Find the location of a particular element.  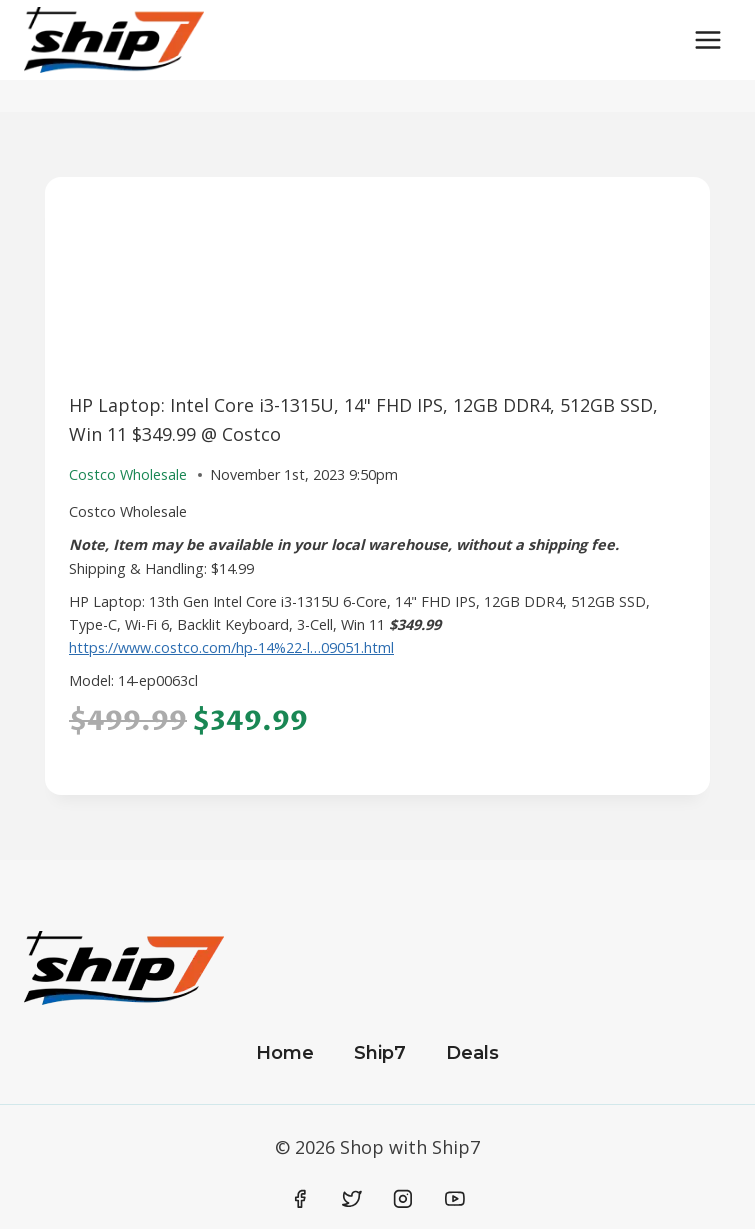

[YouTube] is located at coordinates (455, 1199).